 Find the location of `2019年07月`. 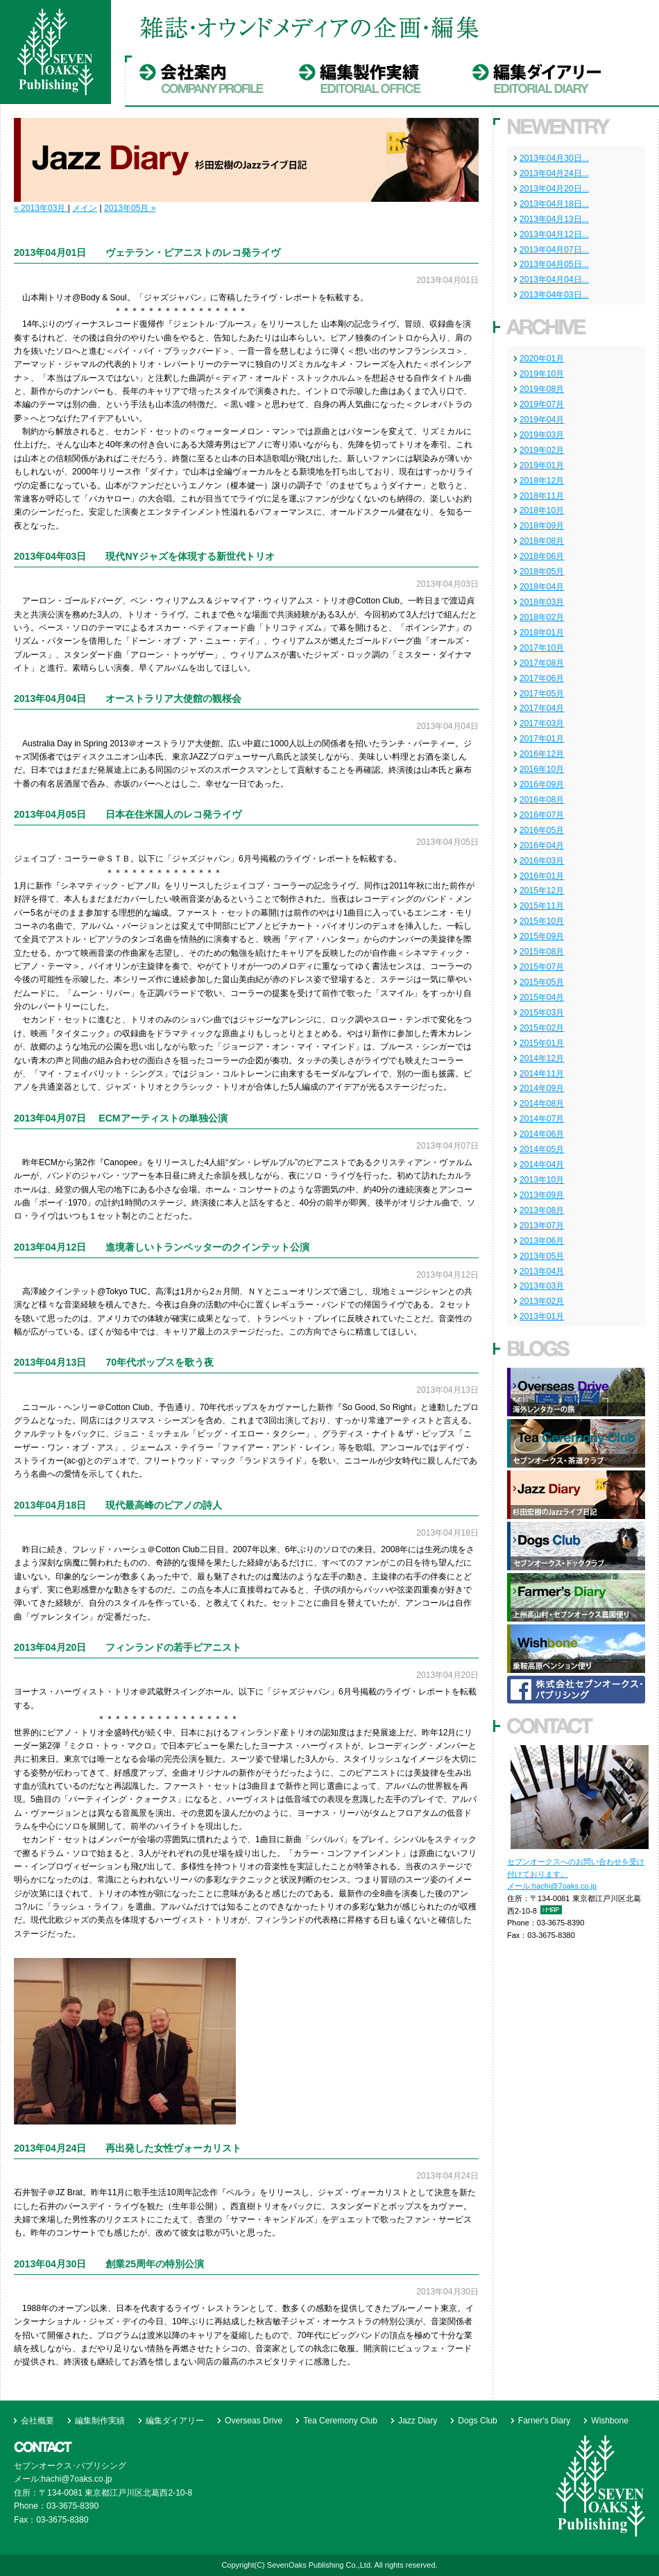

2019年07月 is located at coordinates (542, 404).